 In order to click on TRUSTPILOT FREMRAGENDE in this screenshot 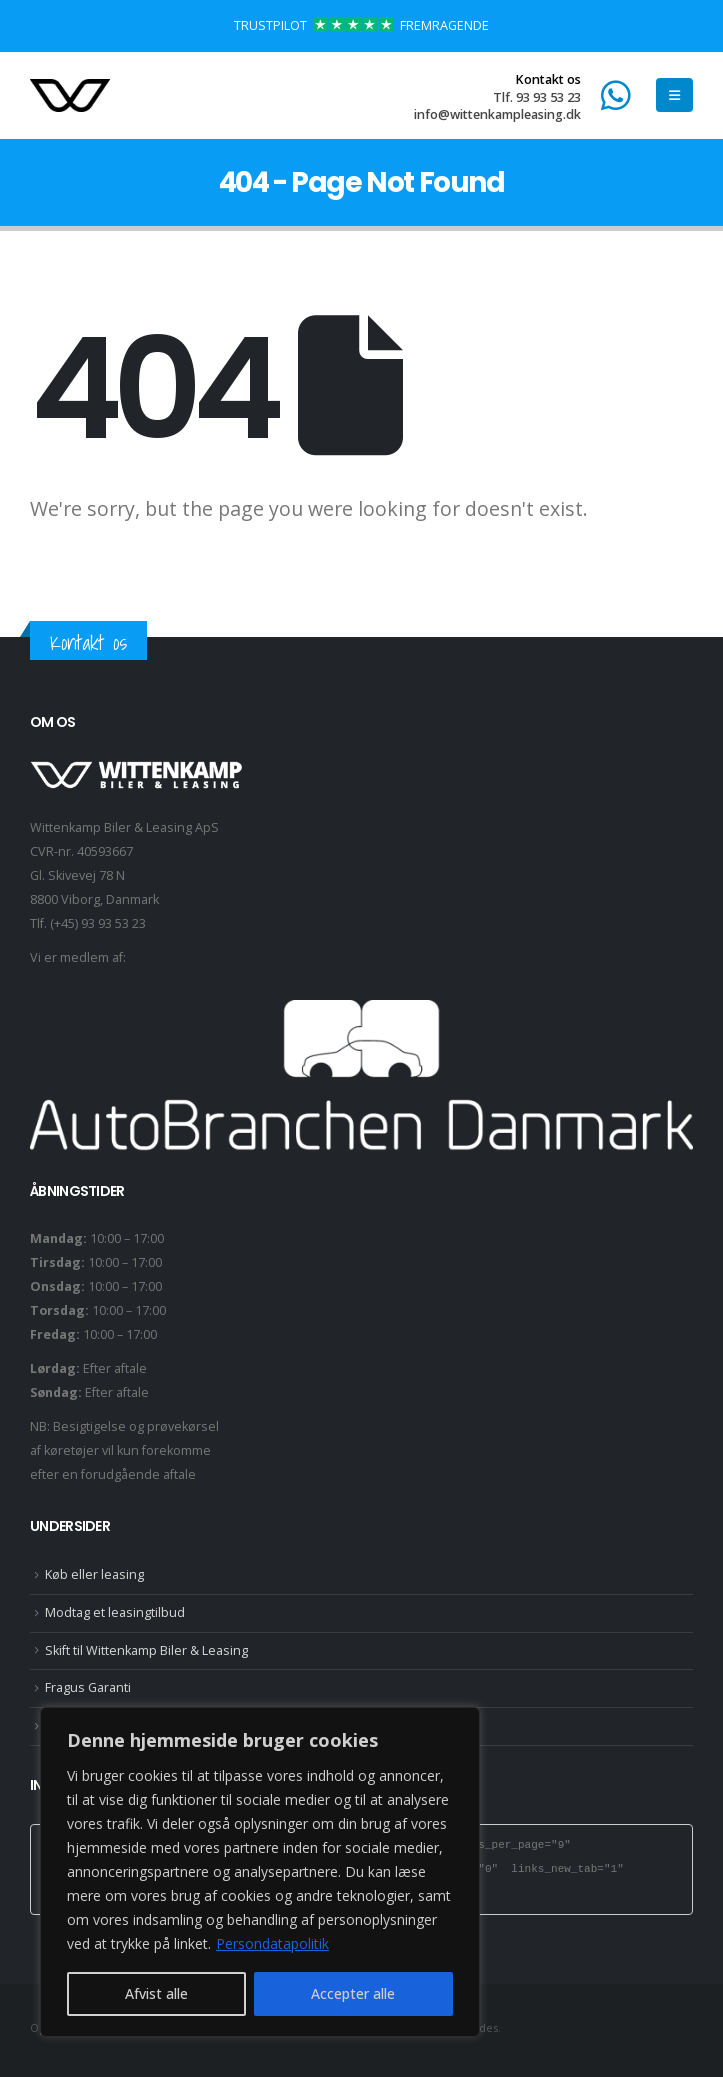, I will do `click(361, 25)`.